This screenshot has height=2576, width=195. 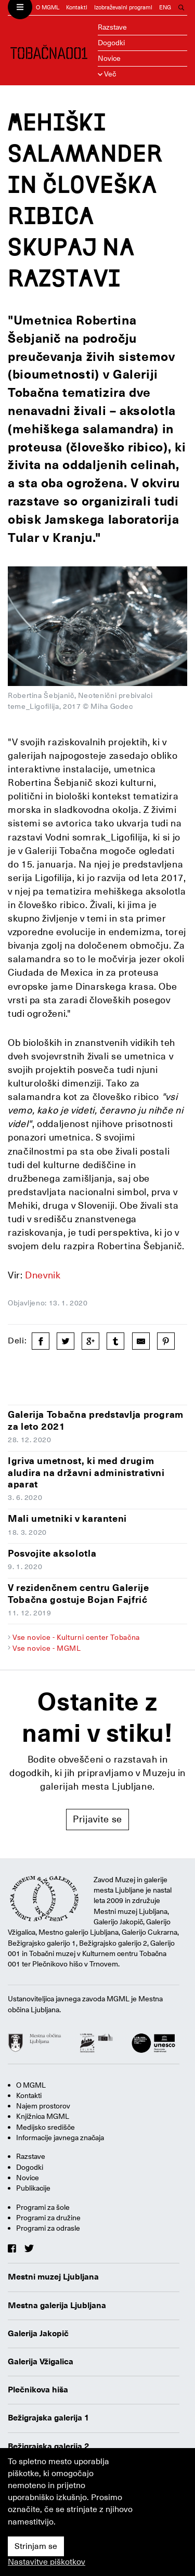 I want to click on Bežigrajska galerija 1, so click(x=48, y=2418).